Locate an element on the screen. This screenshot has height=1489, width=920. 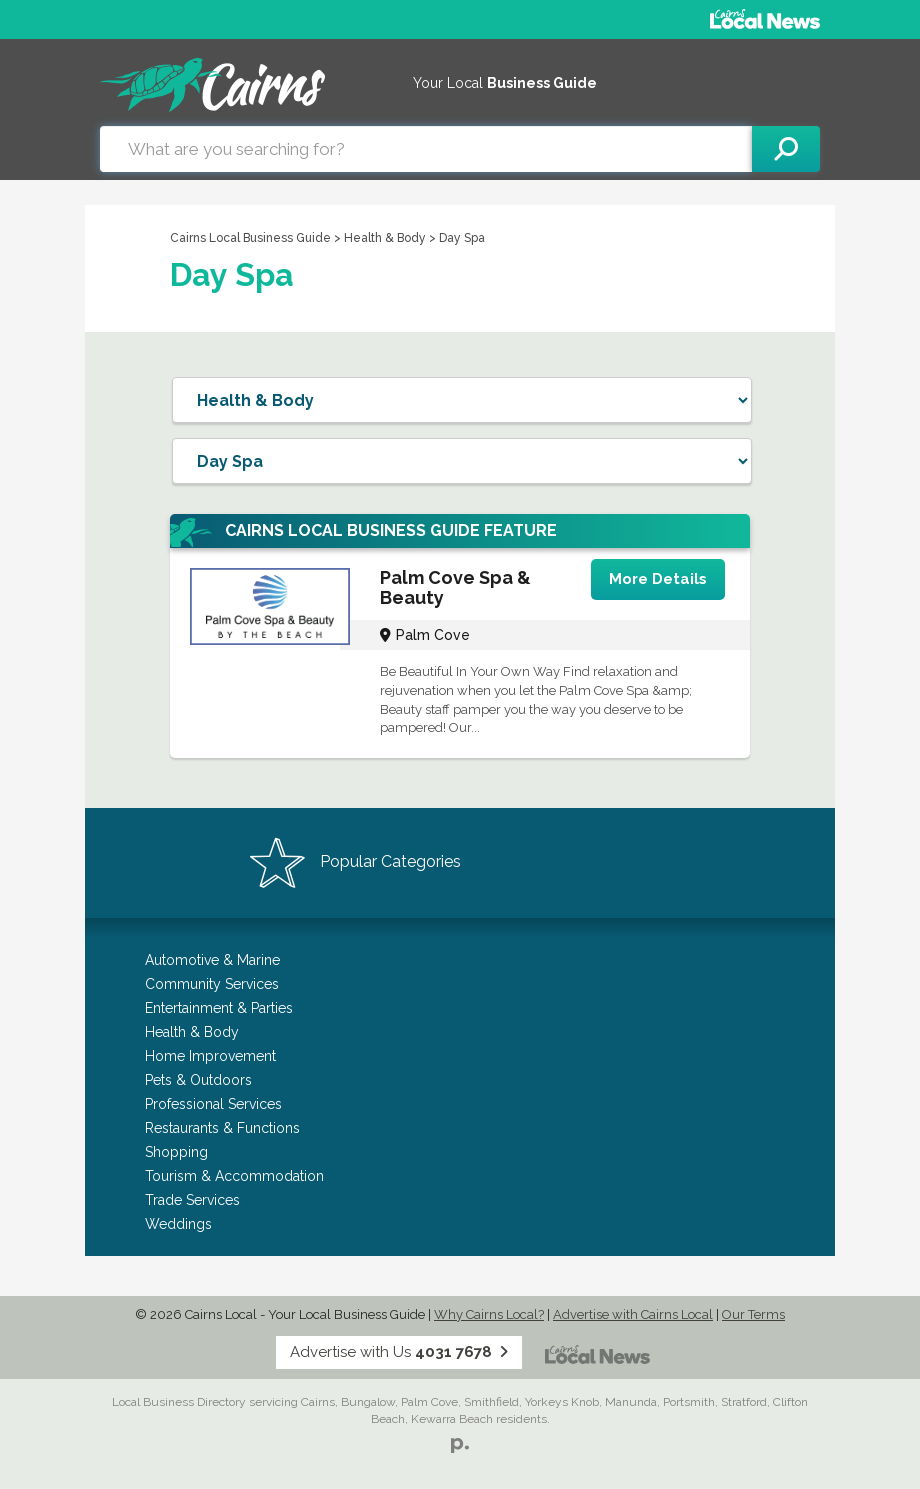
Restaurants & Functions is located at coordinates (222, 1128).